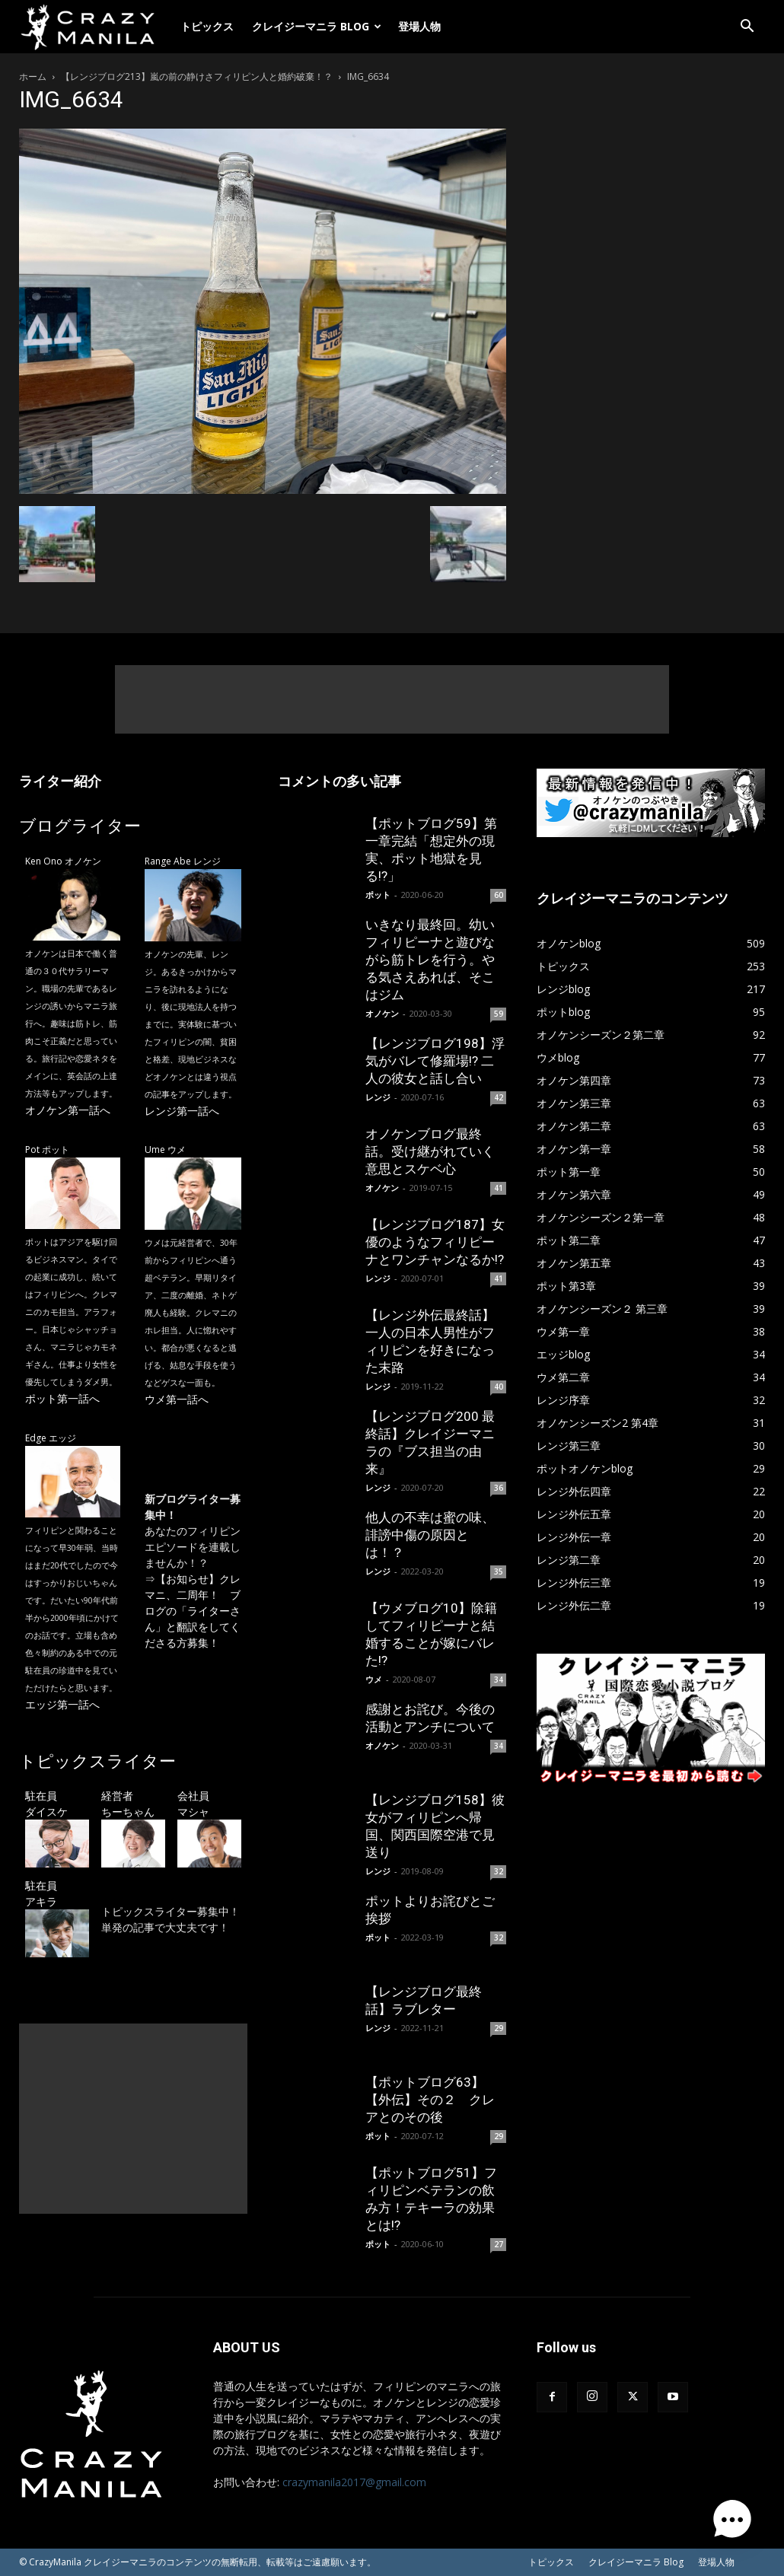  Describe the element at coordinates (67, 1110) in the screenshot. I see `オノケン第一話へ` at that location.